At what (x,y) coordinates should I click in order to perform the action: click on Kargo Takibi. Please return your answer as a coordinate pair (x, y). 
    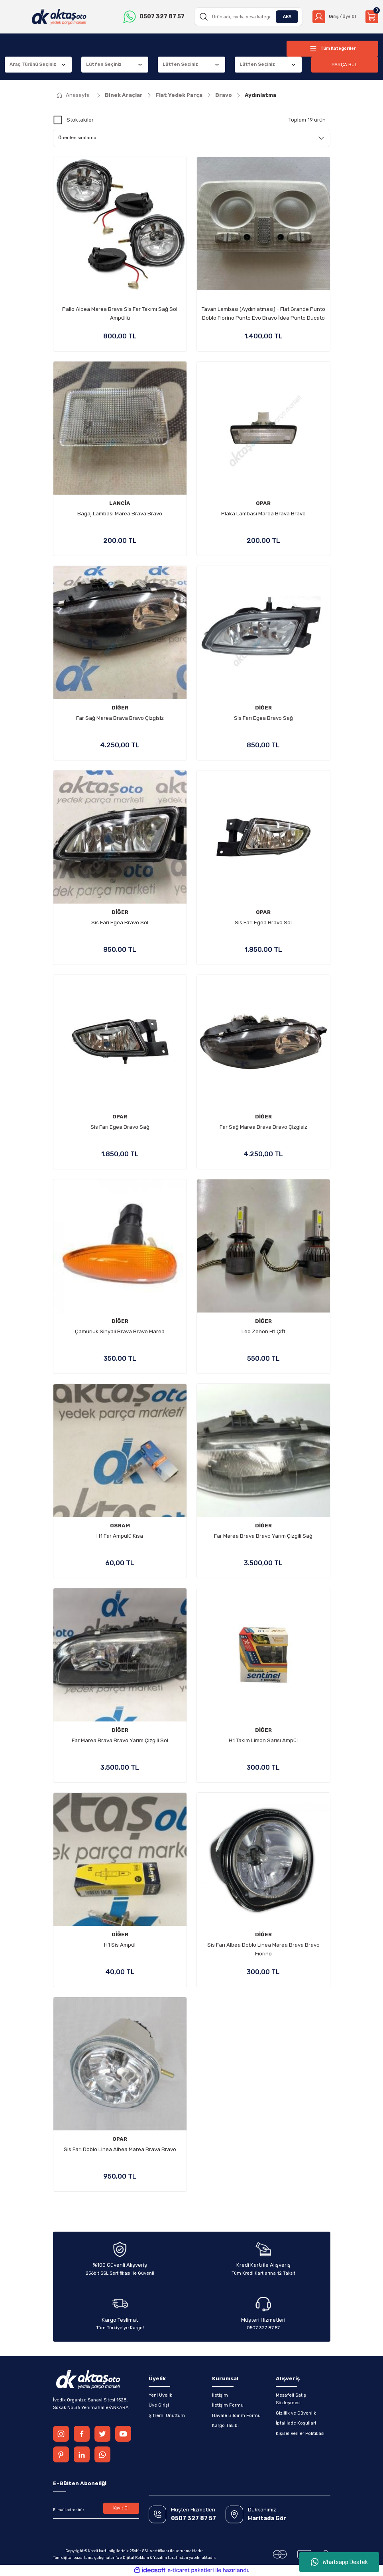
    Looking at the image, I should click on (225, 2425).